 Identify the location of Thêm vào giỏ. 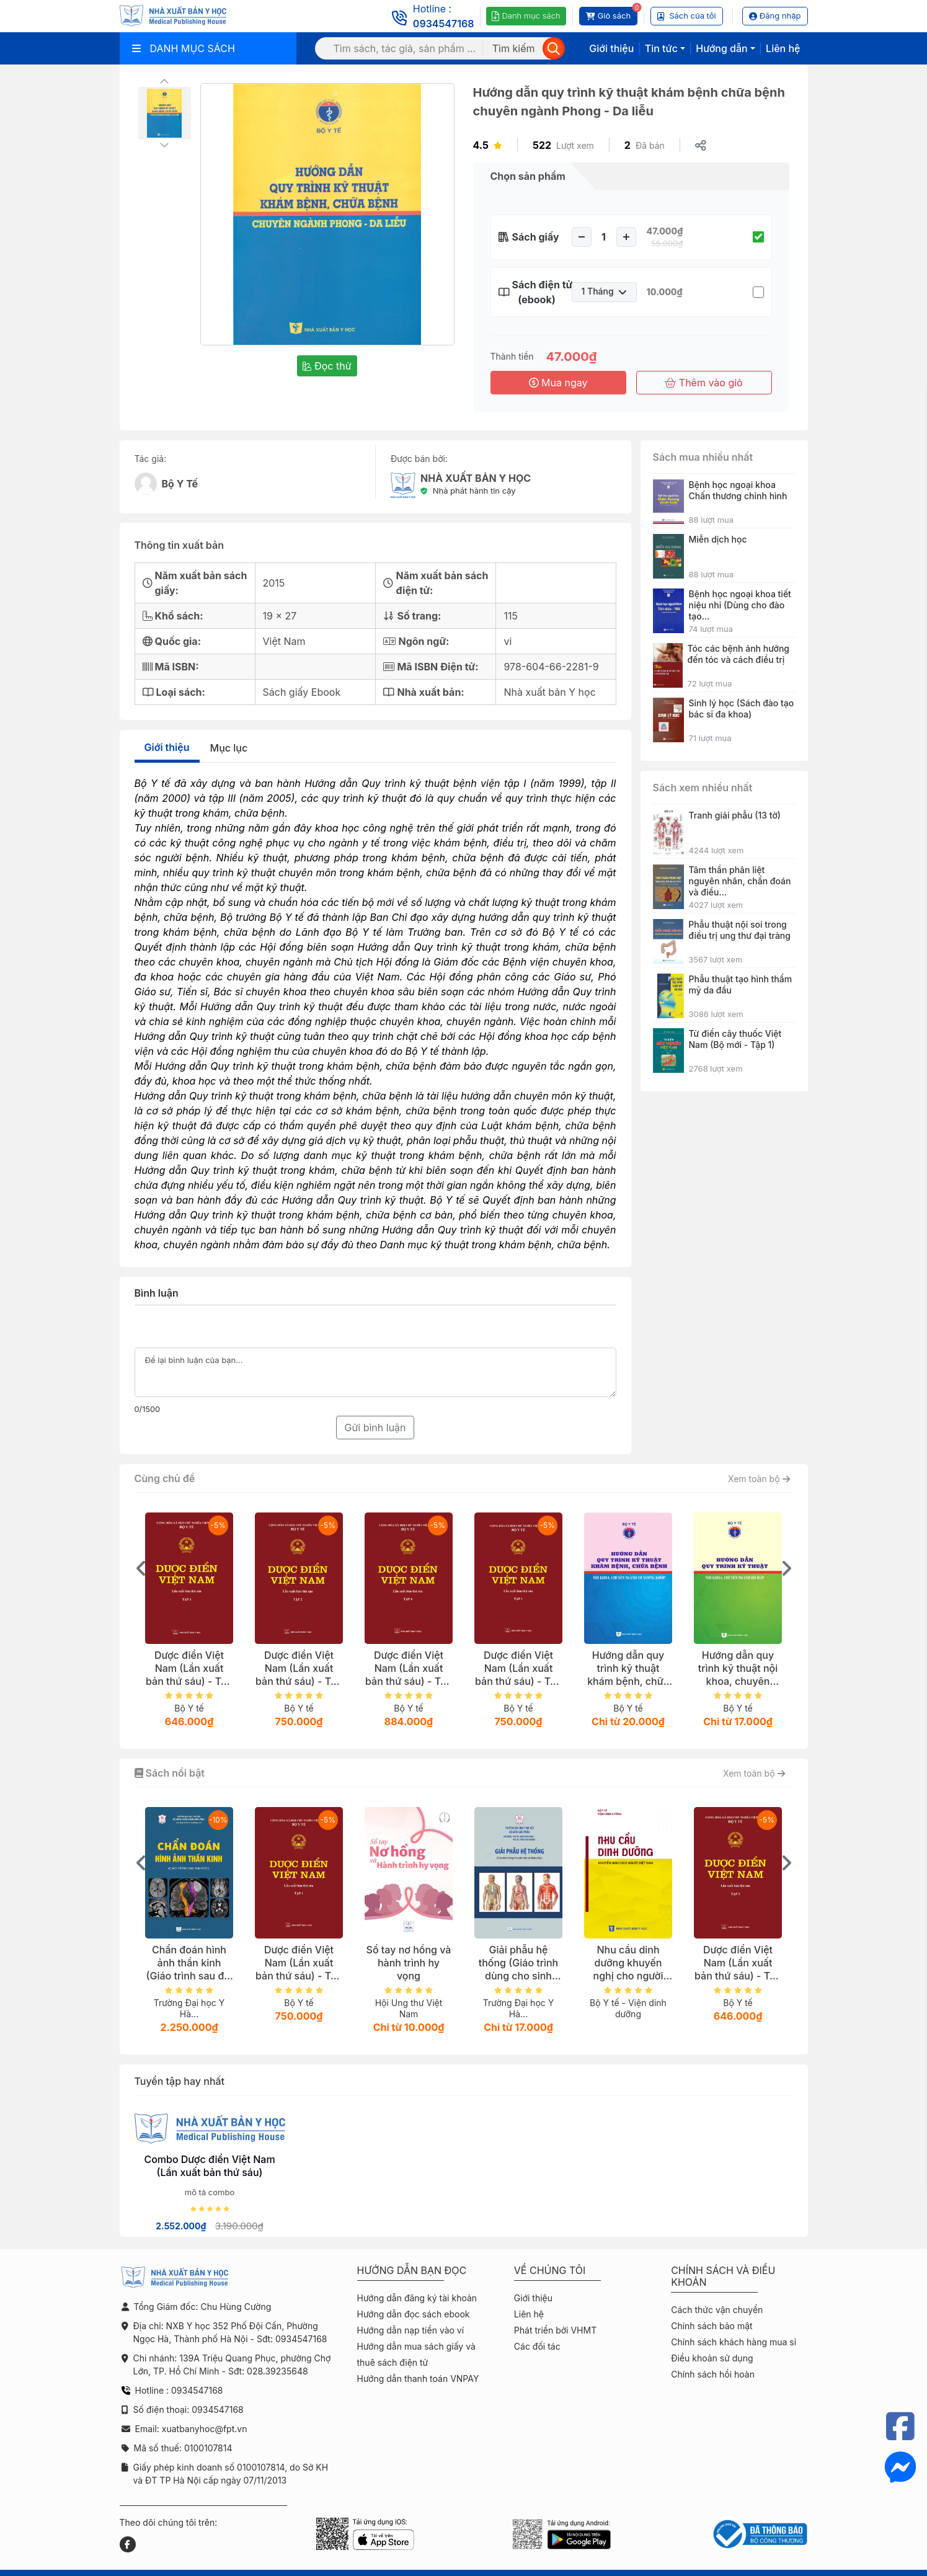
(703, 382).